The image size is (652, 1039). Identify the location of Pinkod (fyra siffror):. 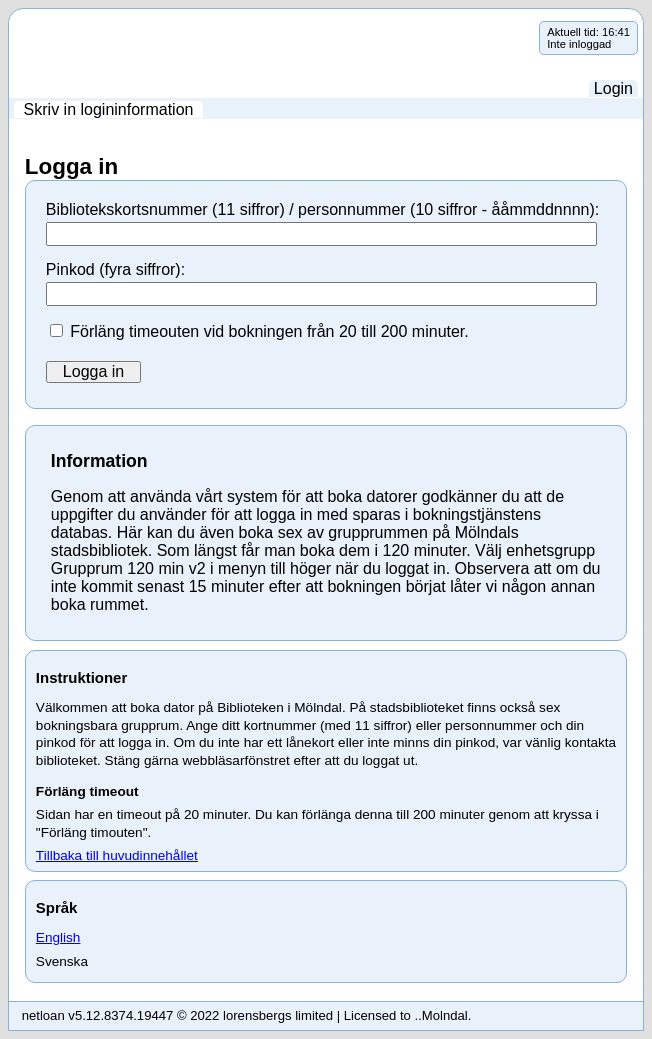
(115, 269).